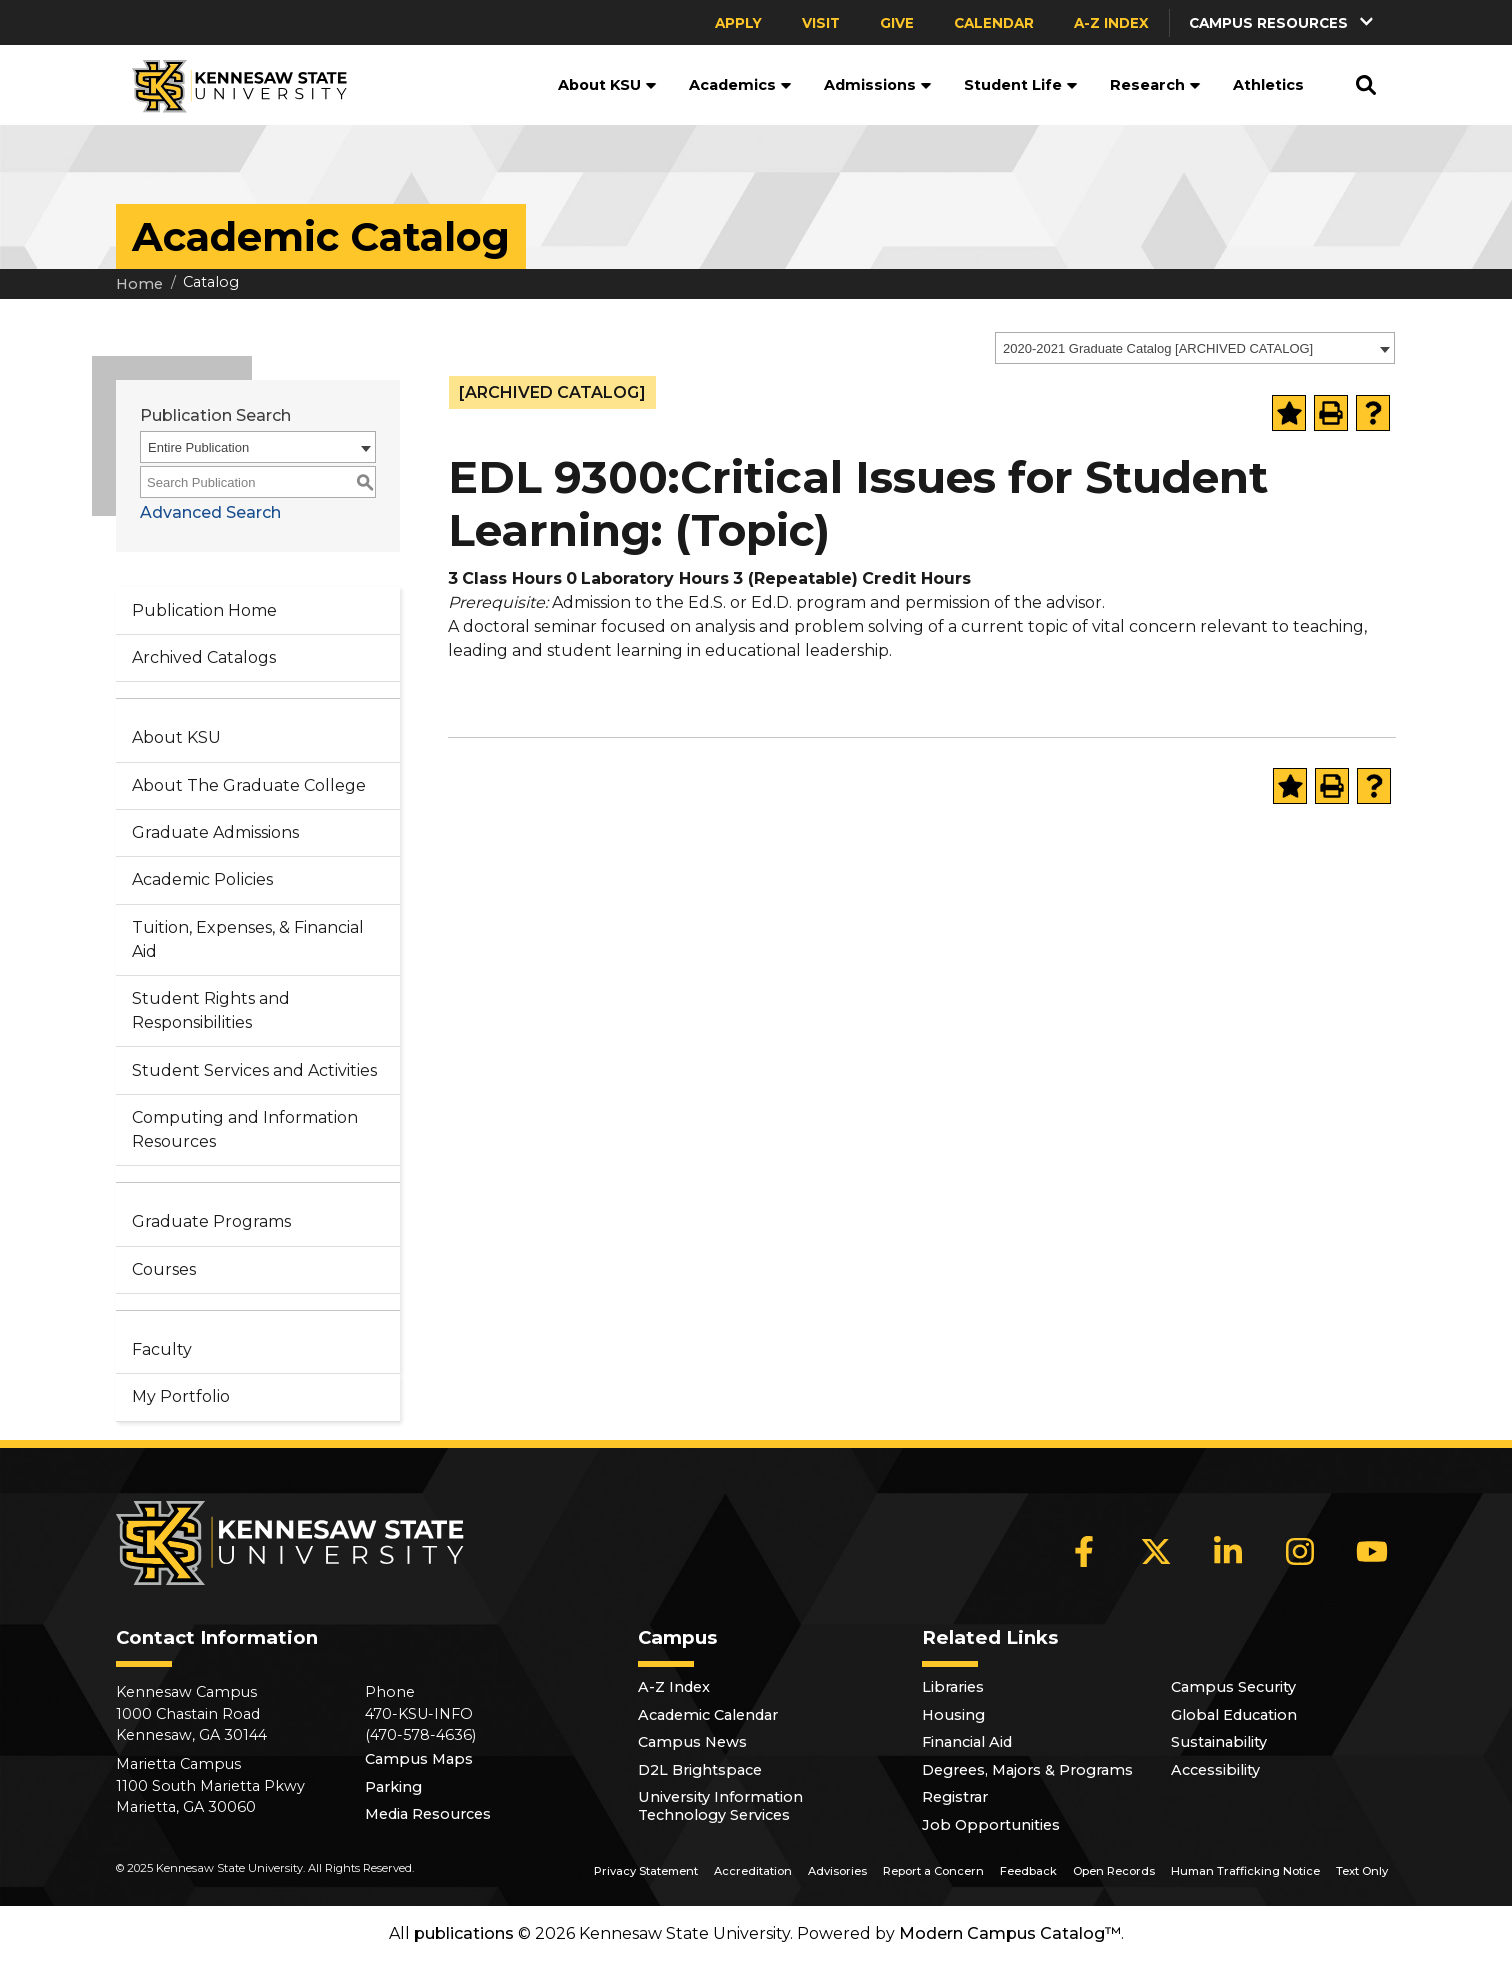 Image resolution: width=1512 pixels, height=1962 pixels. What do you see at coordinates (1219, 1742) in the screenshot?
I see `Sustainability` at bounding box center [1219, 1742].